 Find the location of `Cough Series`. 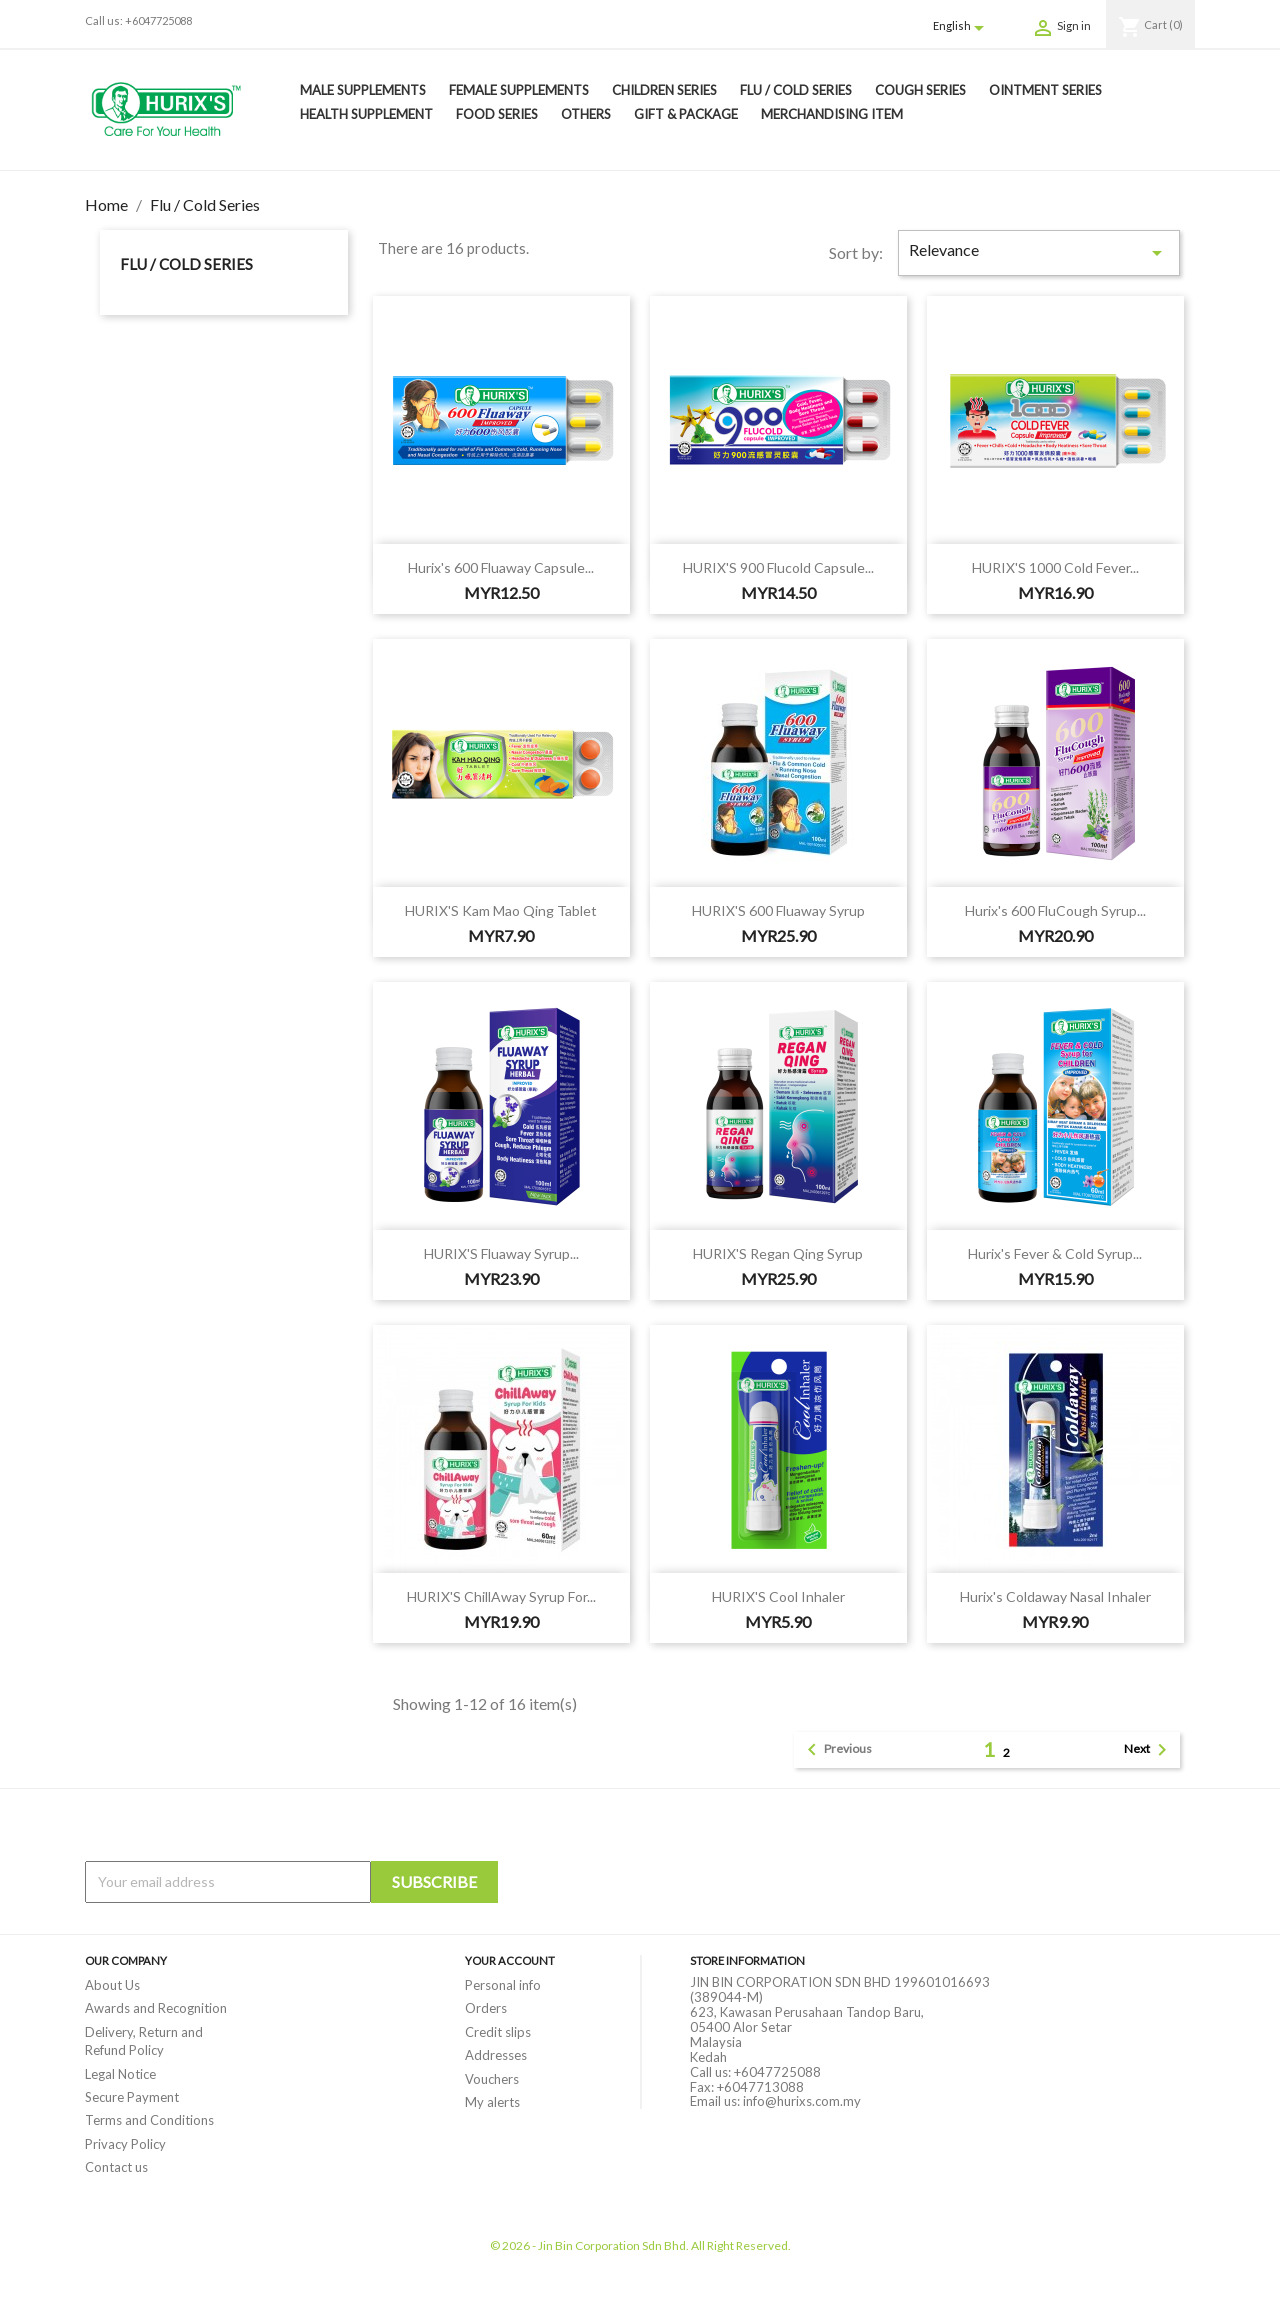

Cough Series is located at coordinates (920, 90).